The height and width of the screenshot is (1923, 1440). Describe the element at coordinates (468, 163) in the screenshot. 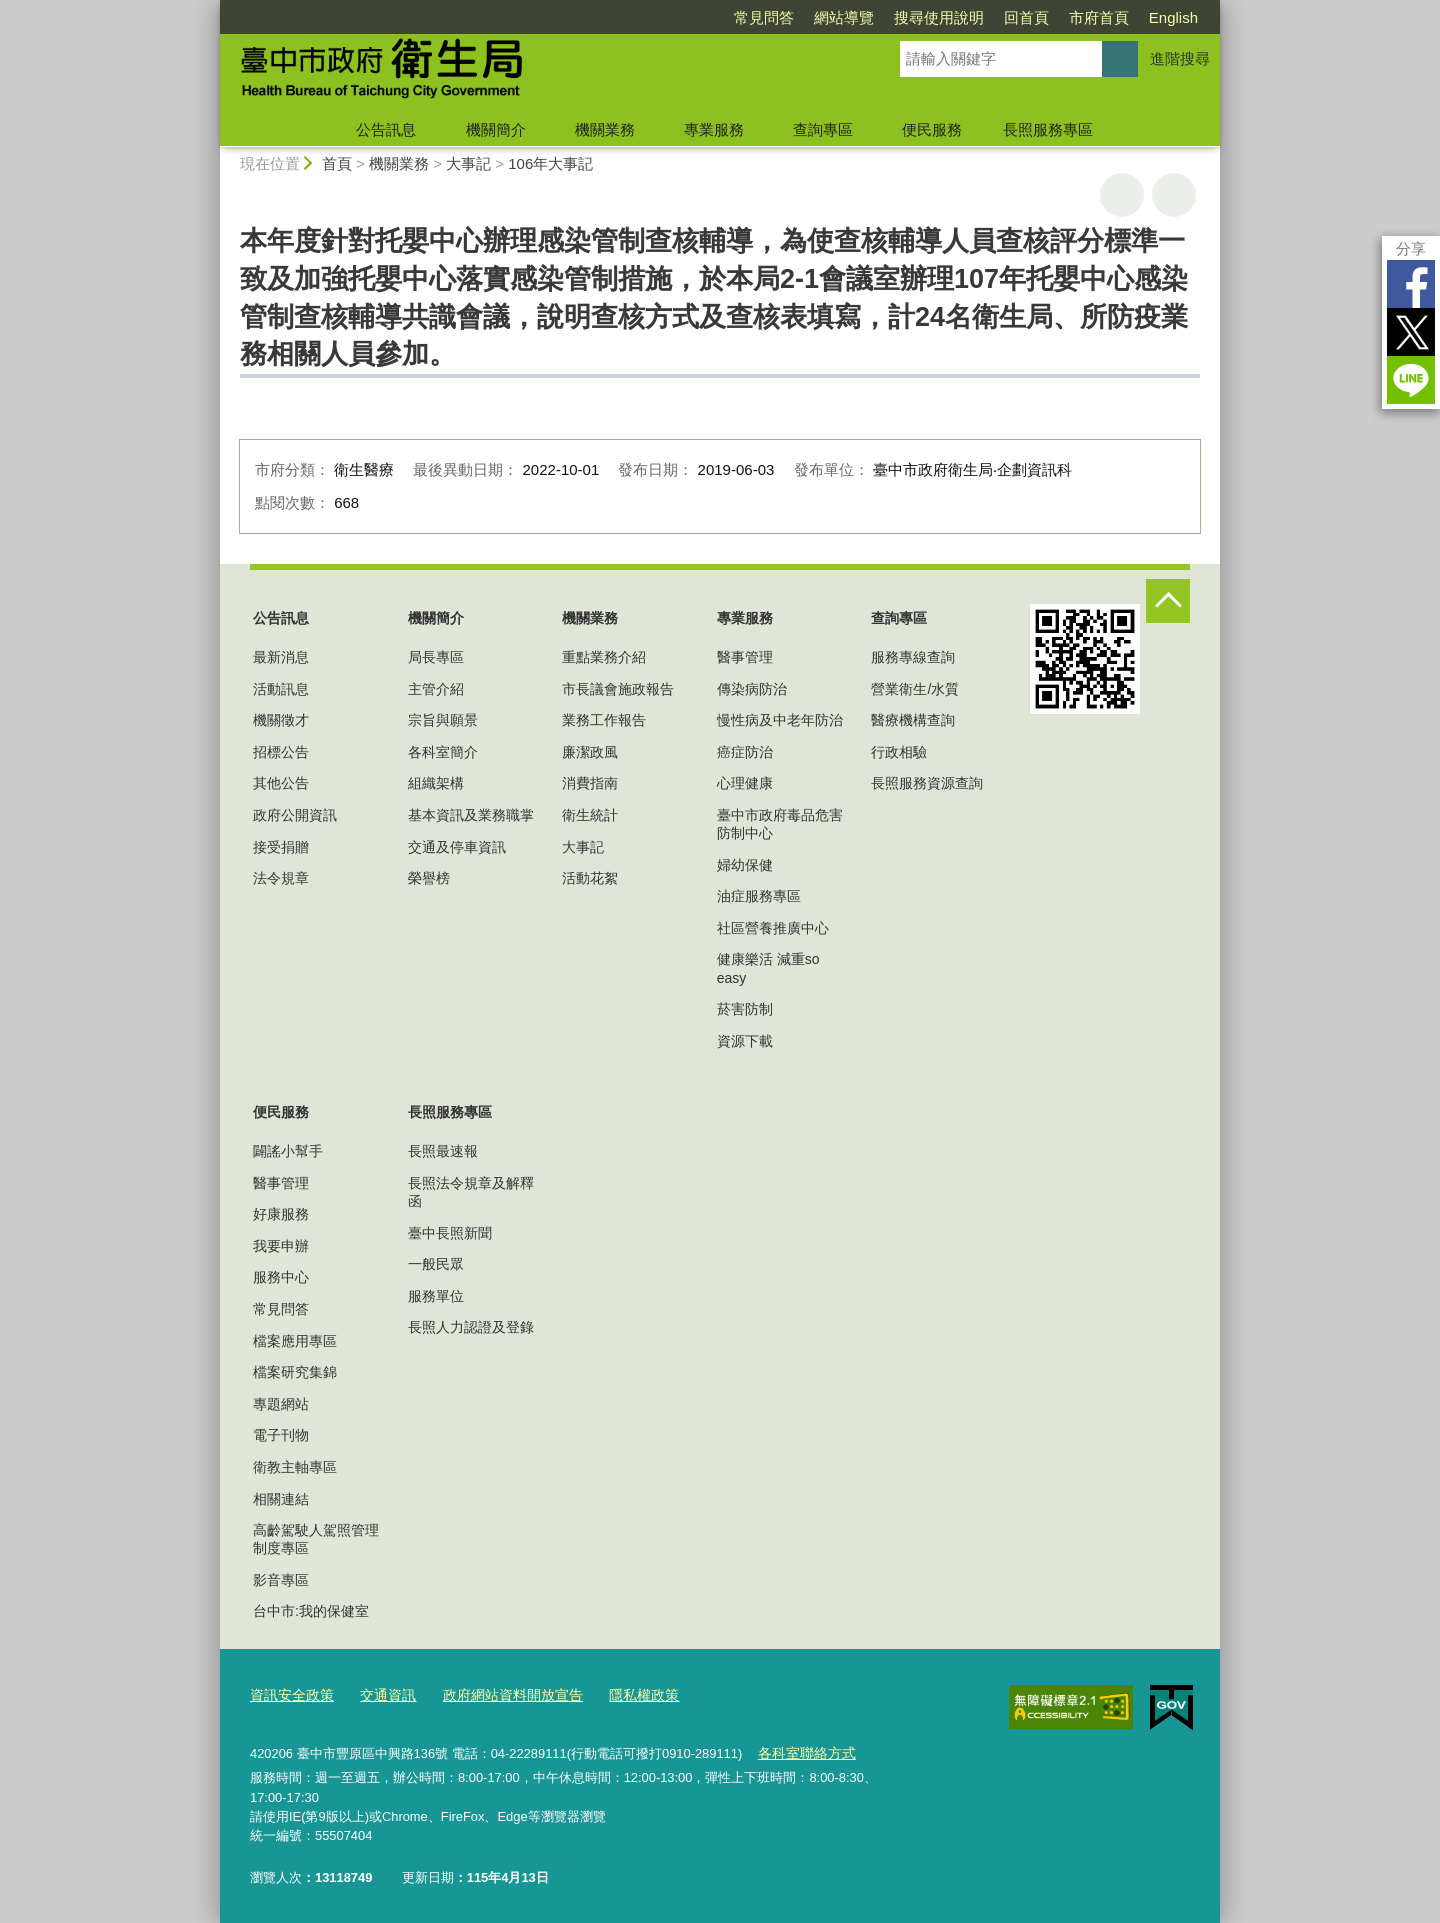

I see `大事記` at that location.